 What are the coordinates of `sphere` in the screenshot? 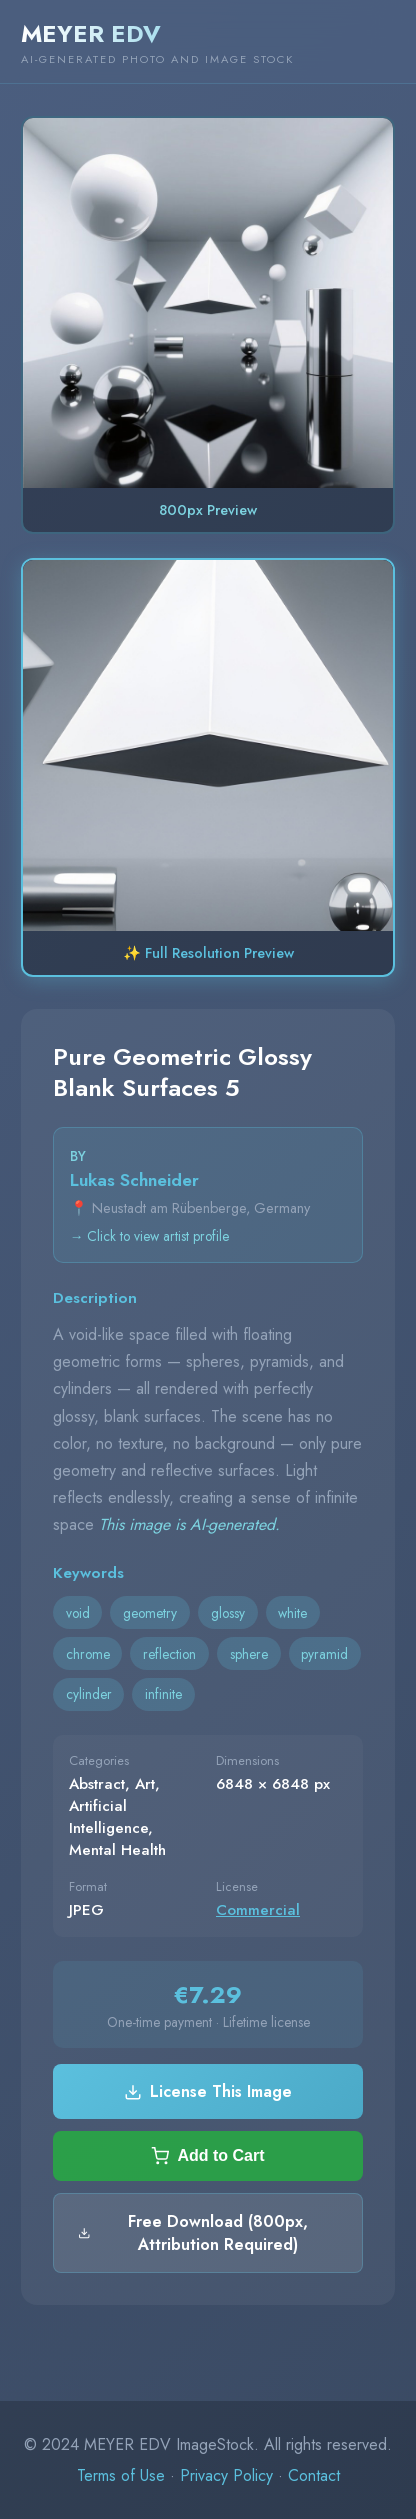 It's located at (249, 1654).